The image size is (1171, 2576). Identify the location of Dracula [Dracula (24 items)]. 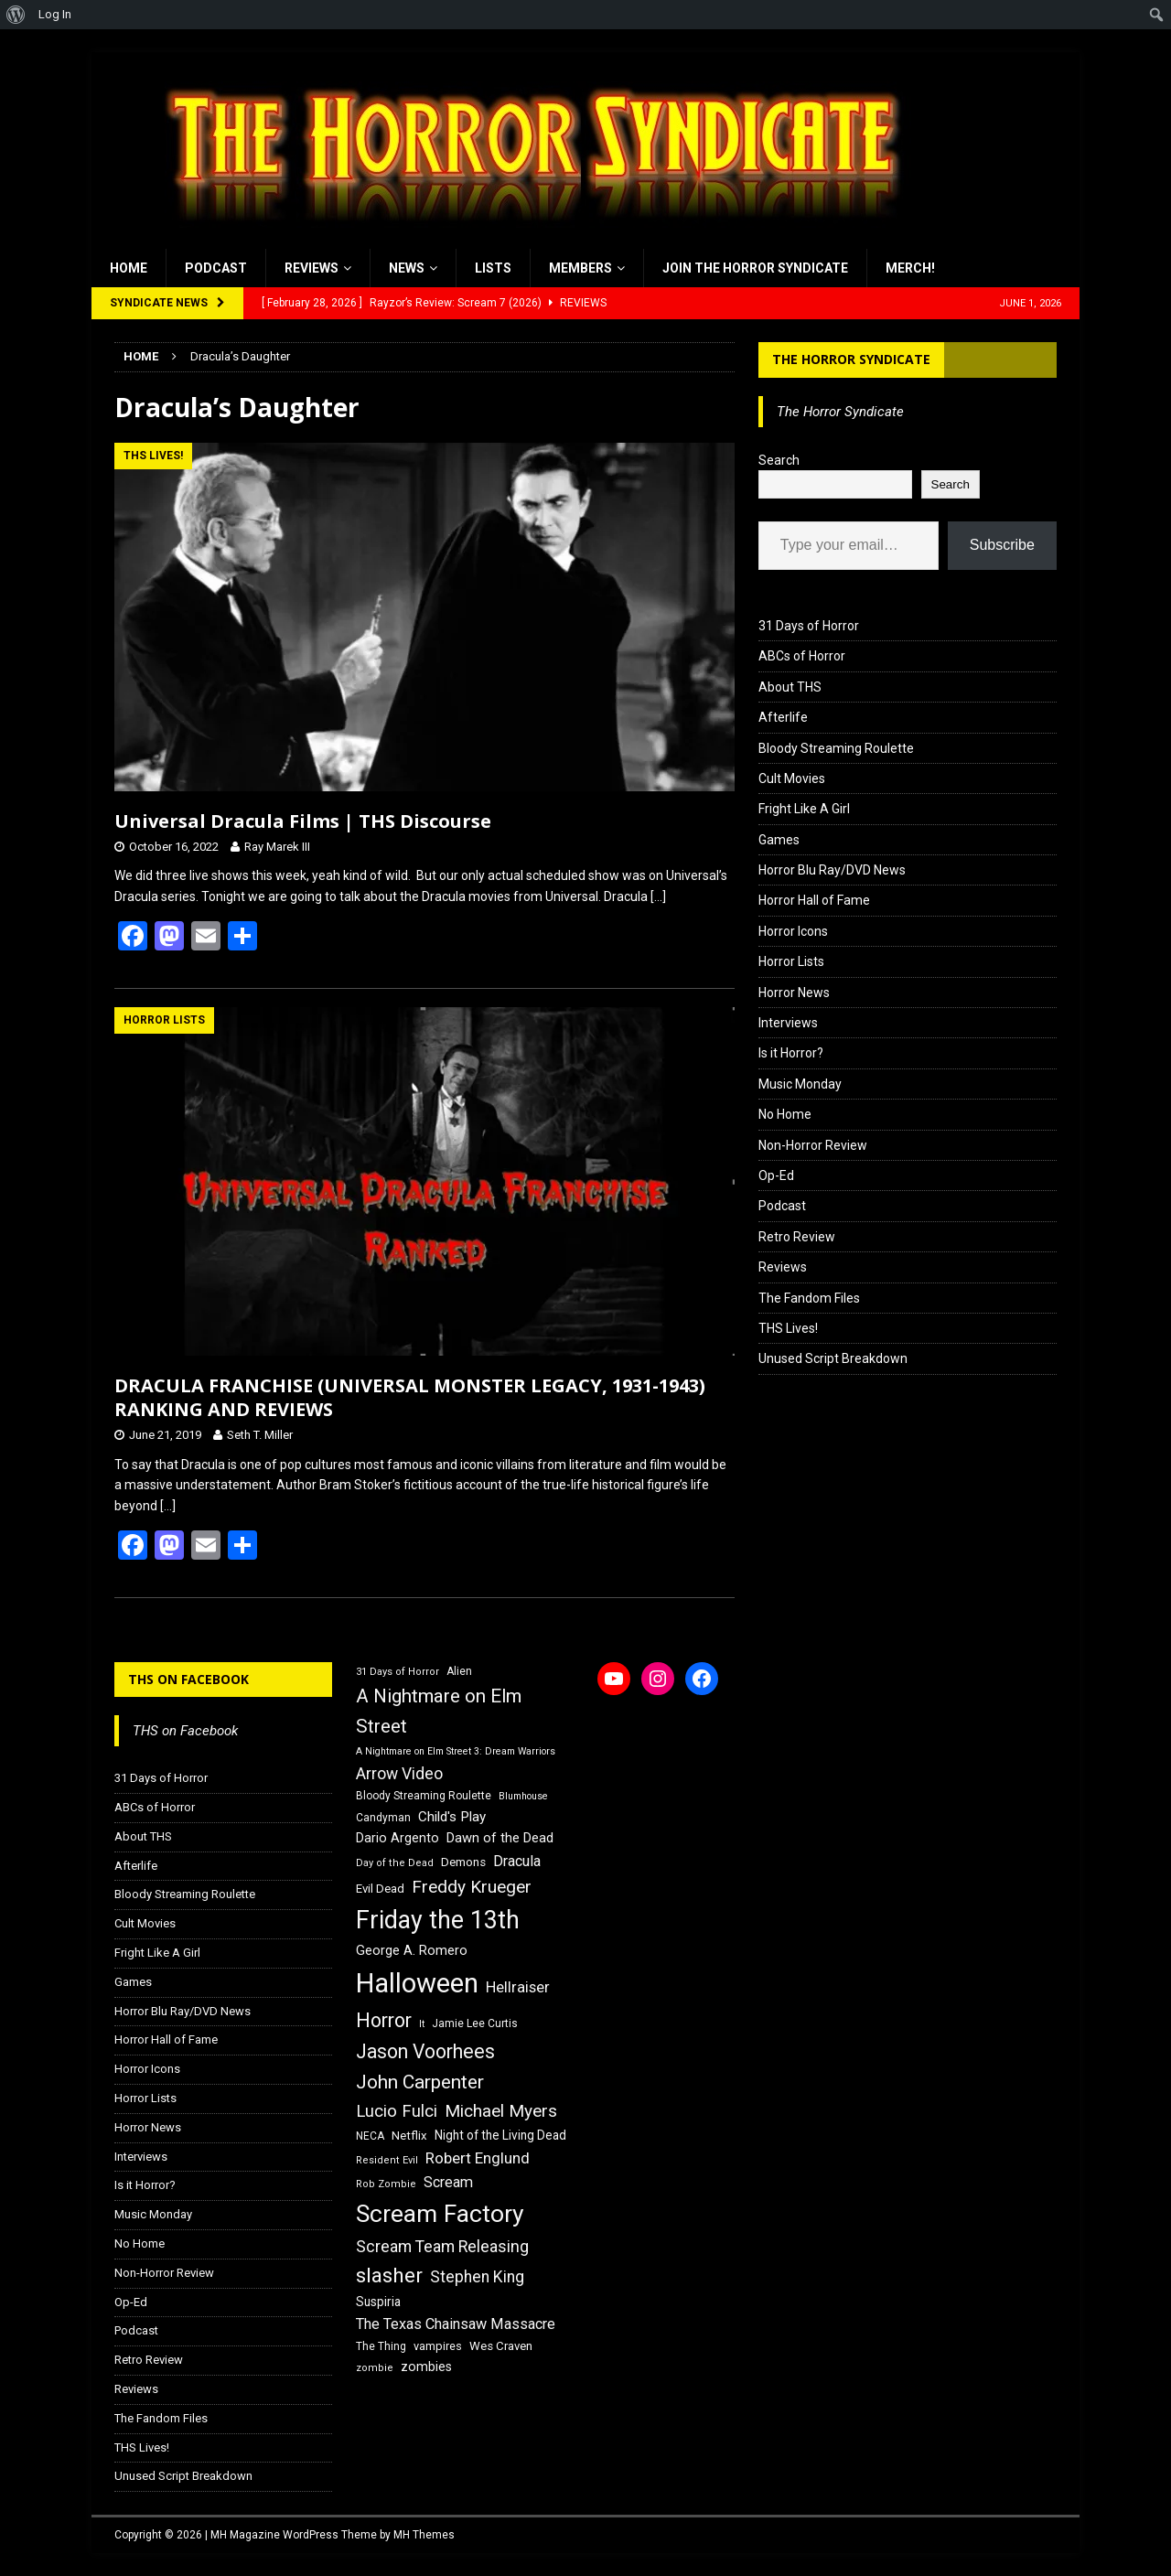
(517, 1861).